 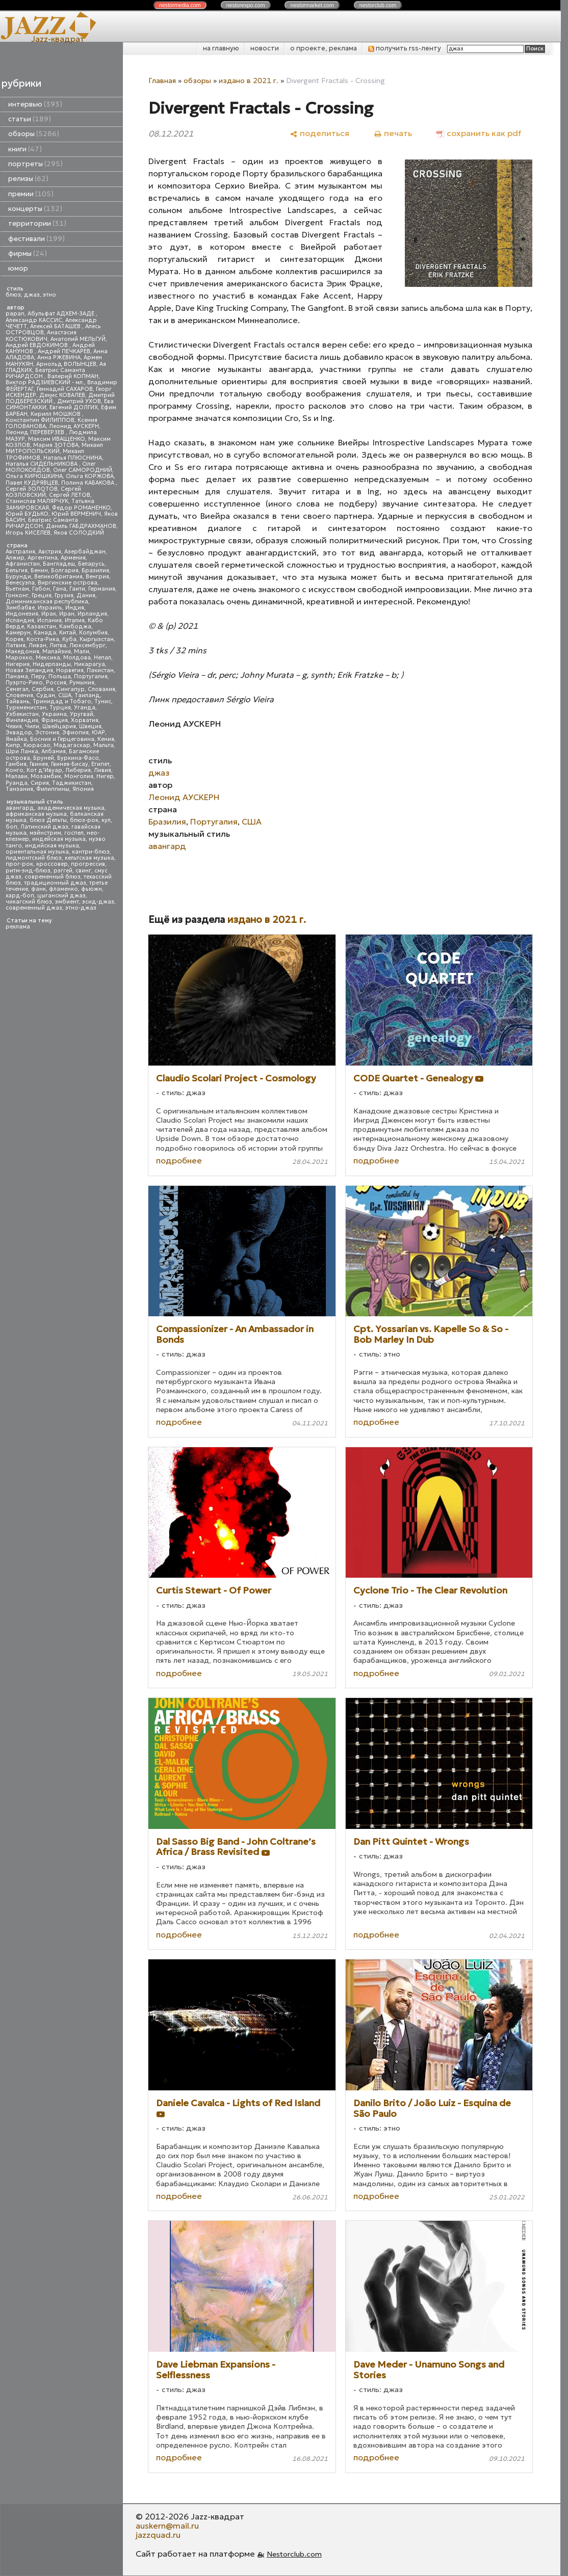 What do you see at coordinates (19, 789) in the screenshot?
I see `Танзания` at bounding box center [19, 789].